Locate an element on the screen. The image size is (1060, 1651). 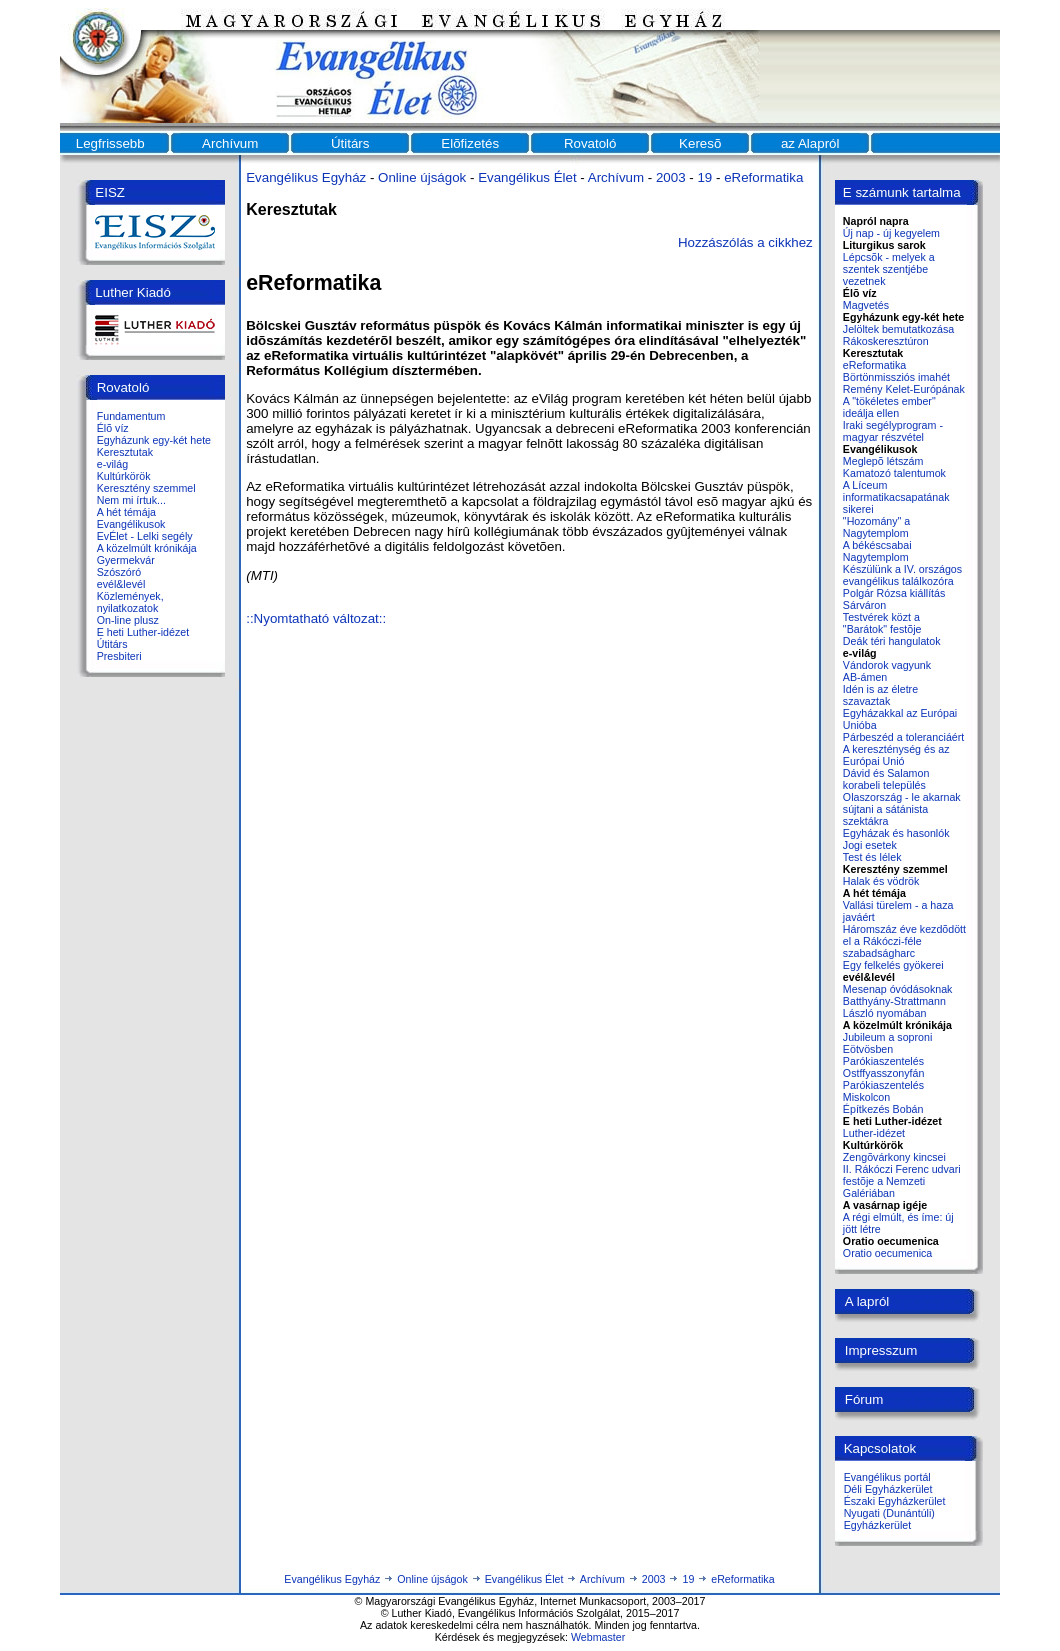
Élõ víz is located at coordinates (113, 428).